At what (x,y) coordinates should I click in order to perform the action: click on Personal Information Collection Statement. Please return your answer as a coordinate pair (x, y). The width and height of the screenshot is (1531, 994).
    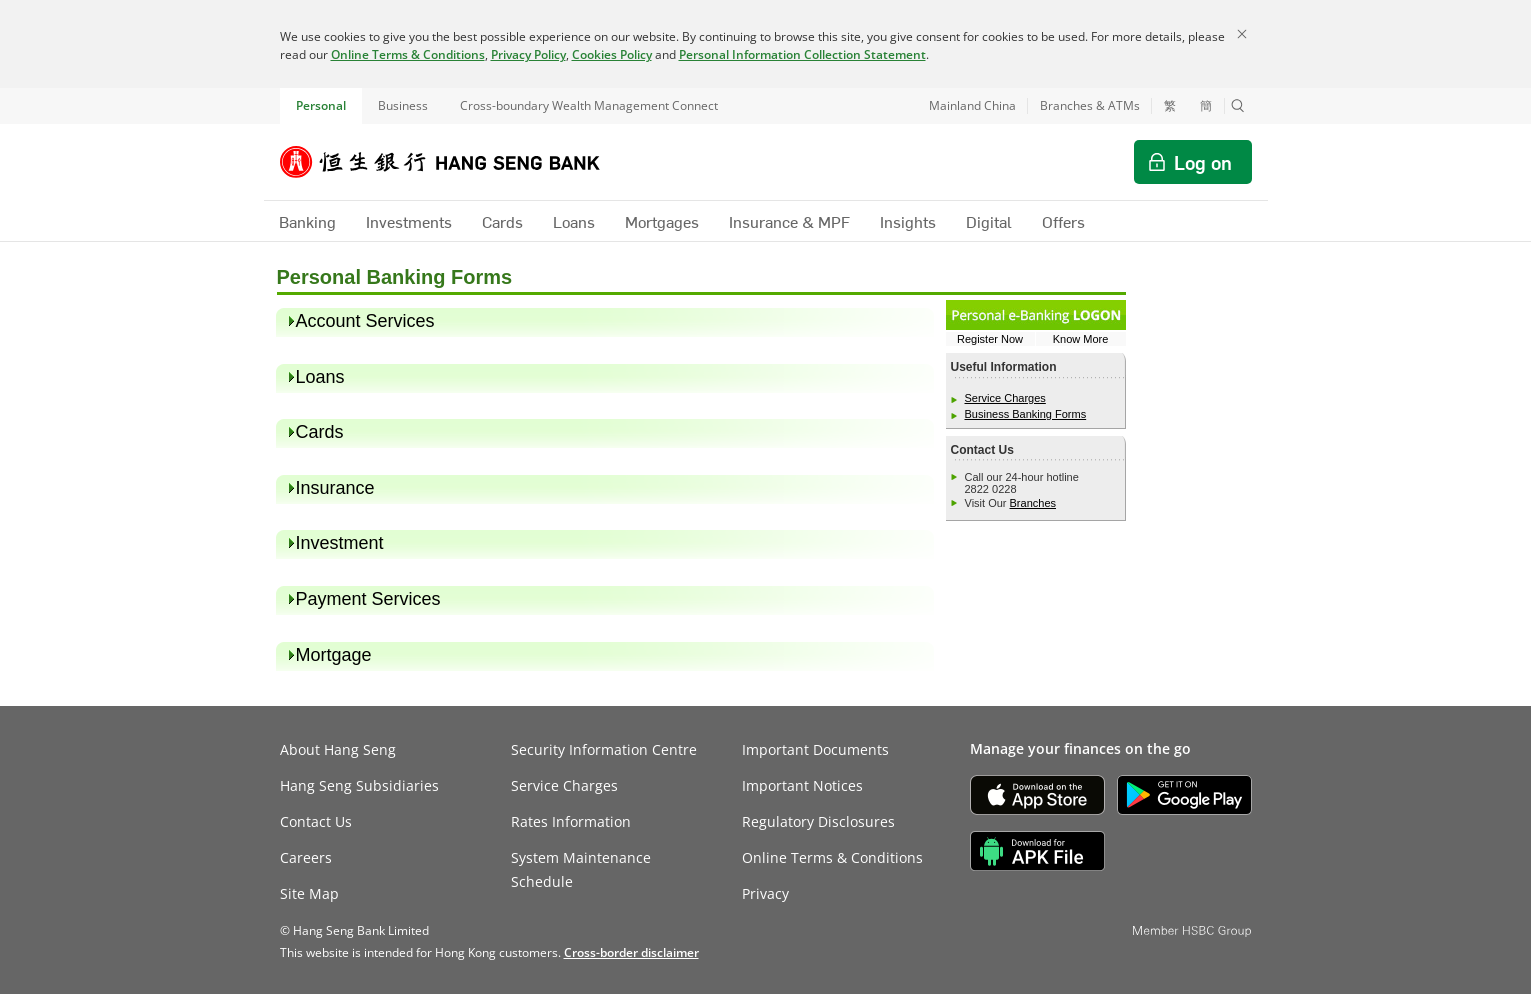
    Looking at the image, I should click on (802, 54).